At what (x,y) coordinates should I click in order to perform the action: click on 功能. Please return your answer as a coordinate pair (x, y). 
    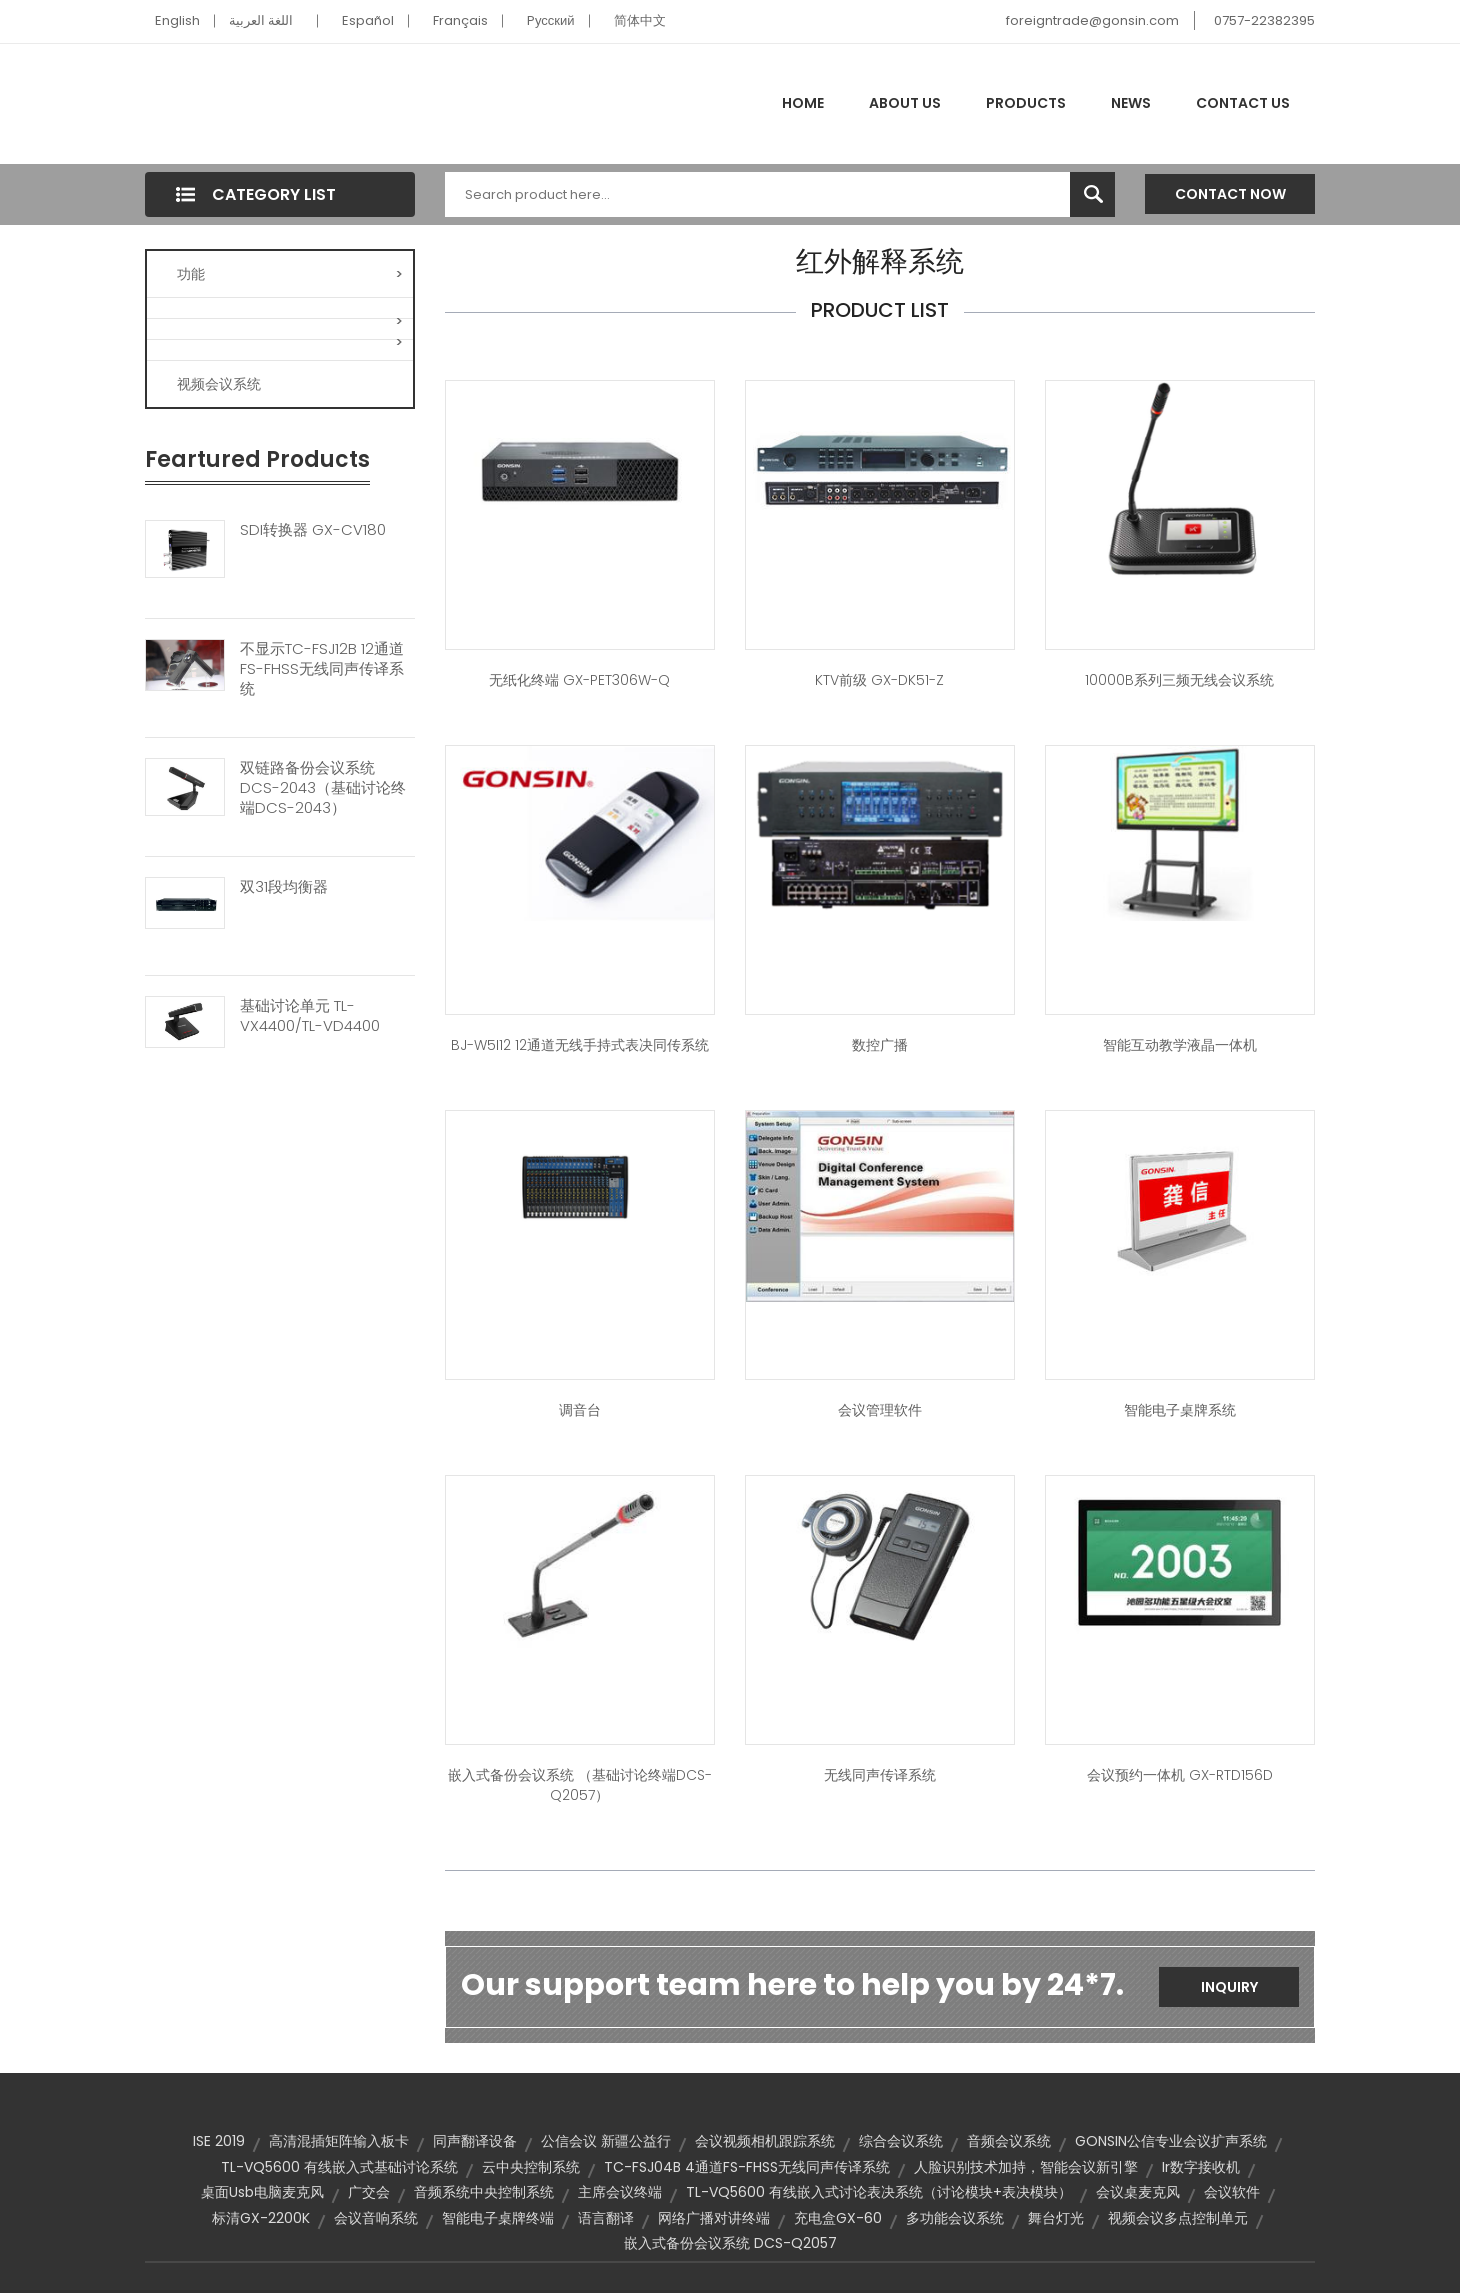
    Looking at the image, I should click on (290, 274).